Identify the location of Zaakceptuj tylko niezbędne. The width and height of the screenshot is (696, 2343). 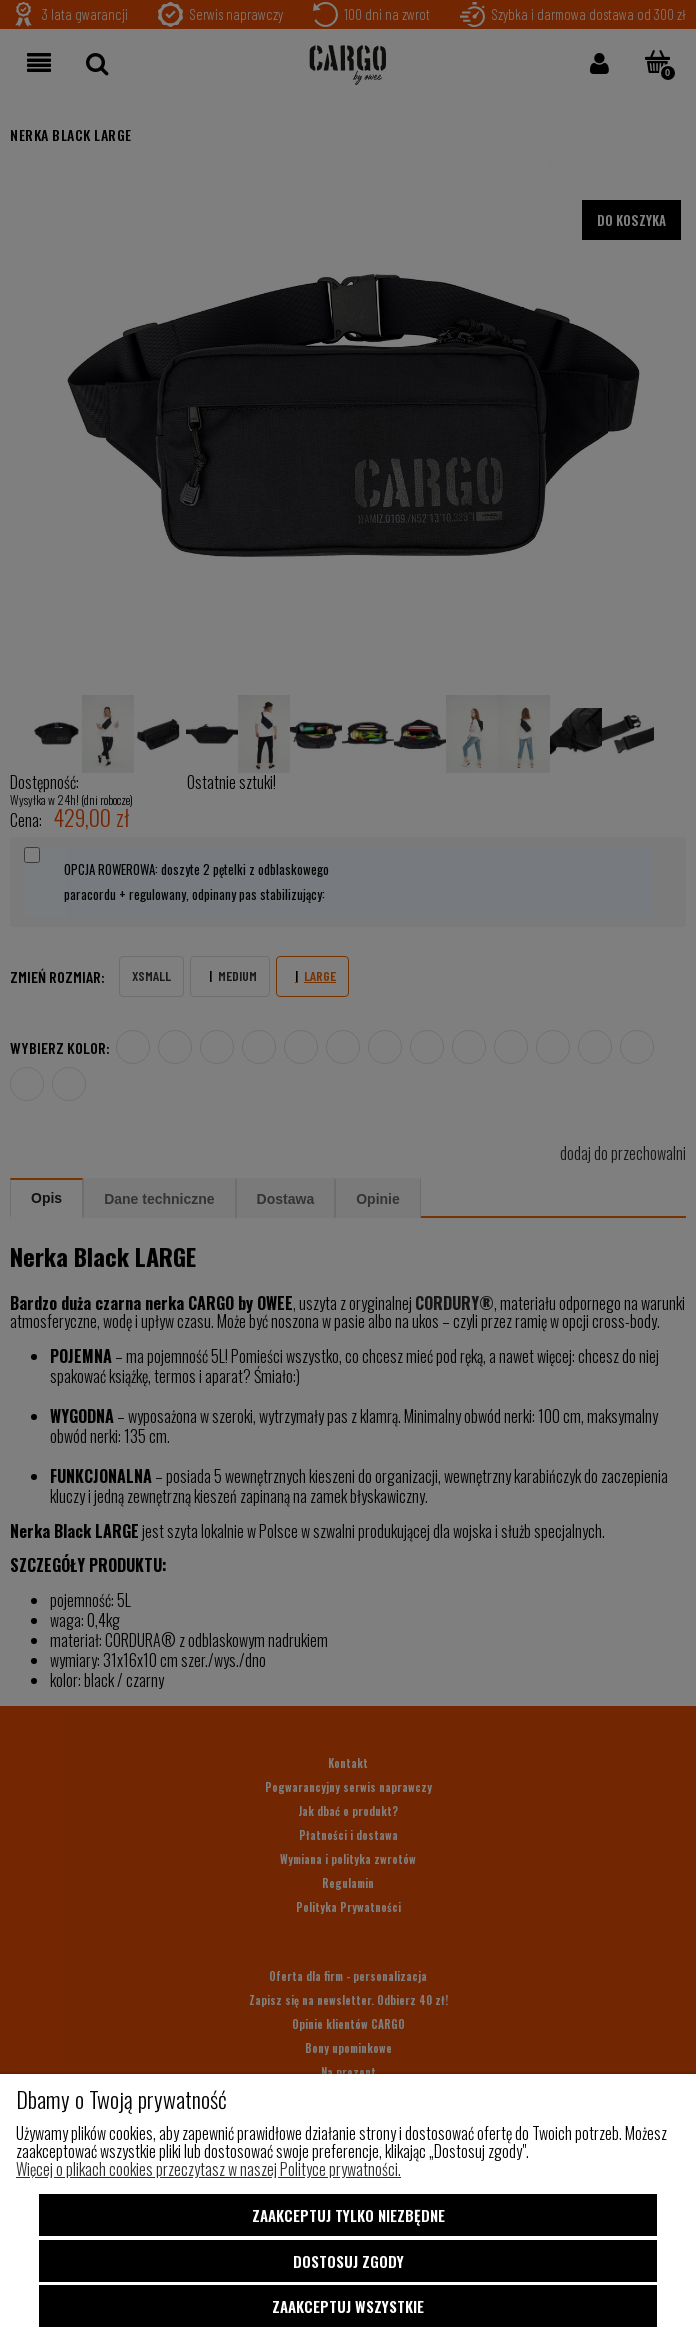
(348, 2222).